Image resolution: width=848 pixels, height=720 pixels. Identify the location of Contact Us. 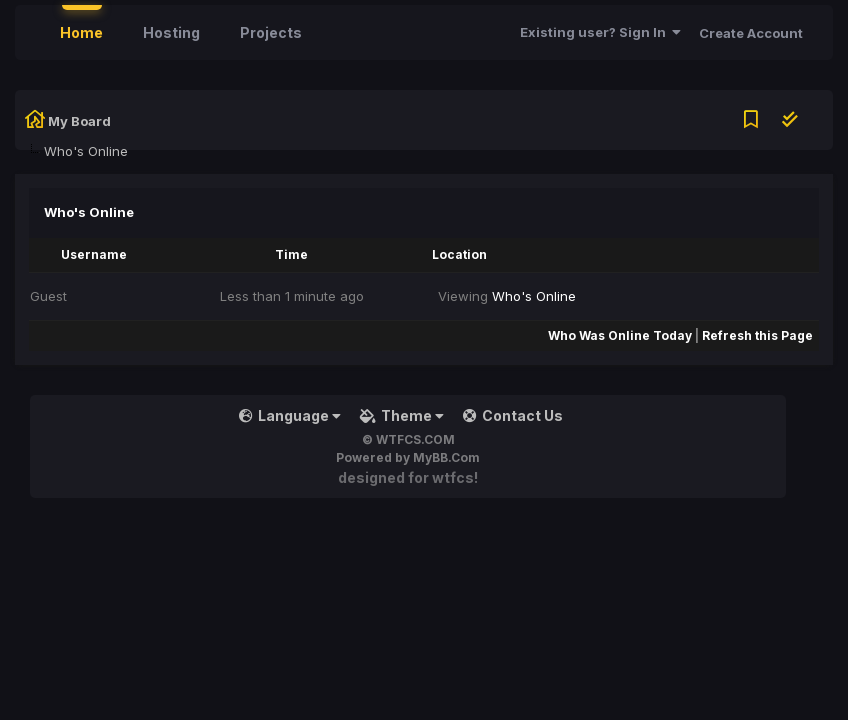
(513, 415).